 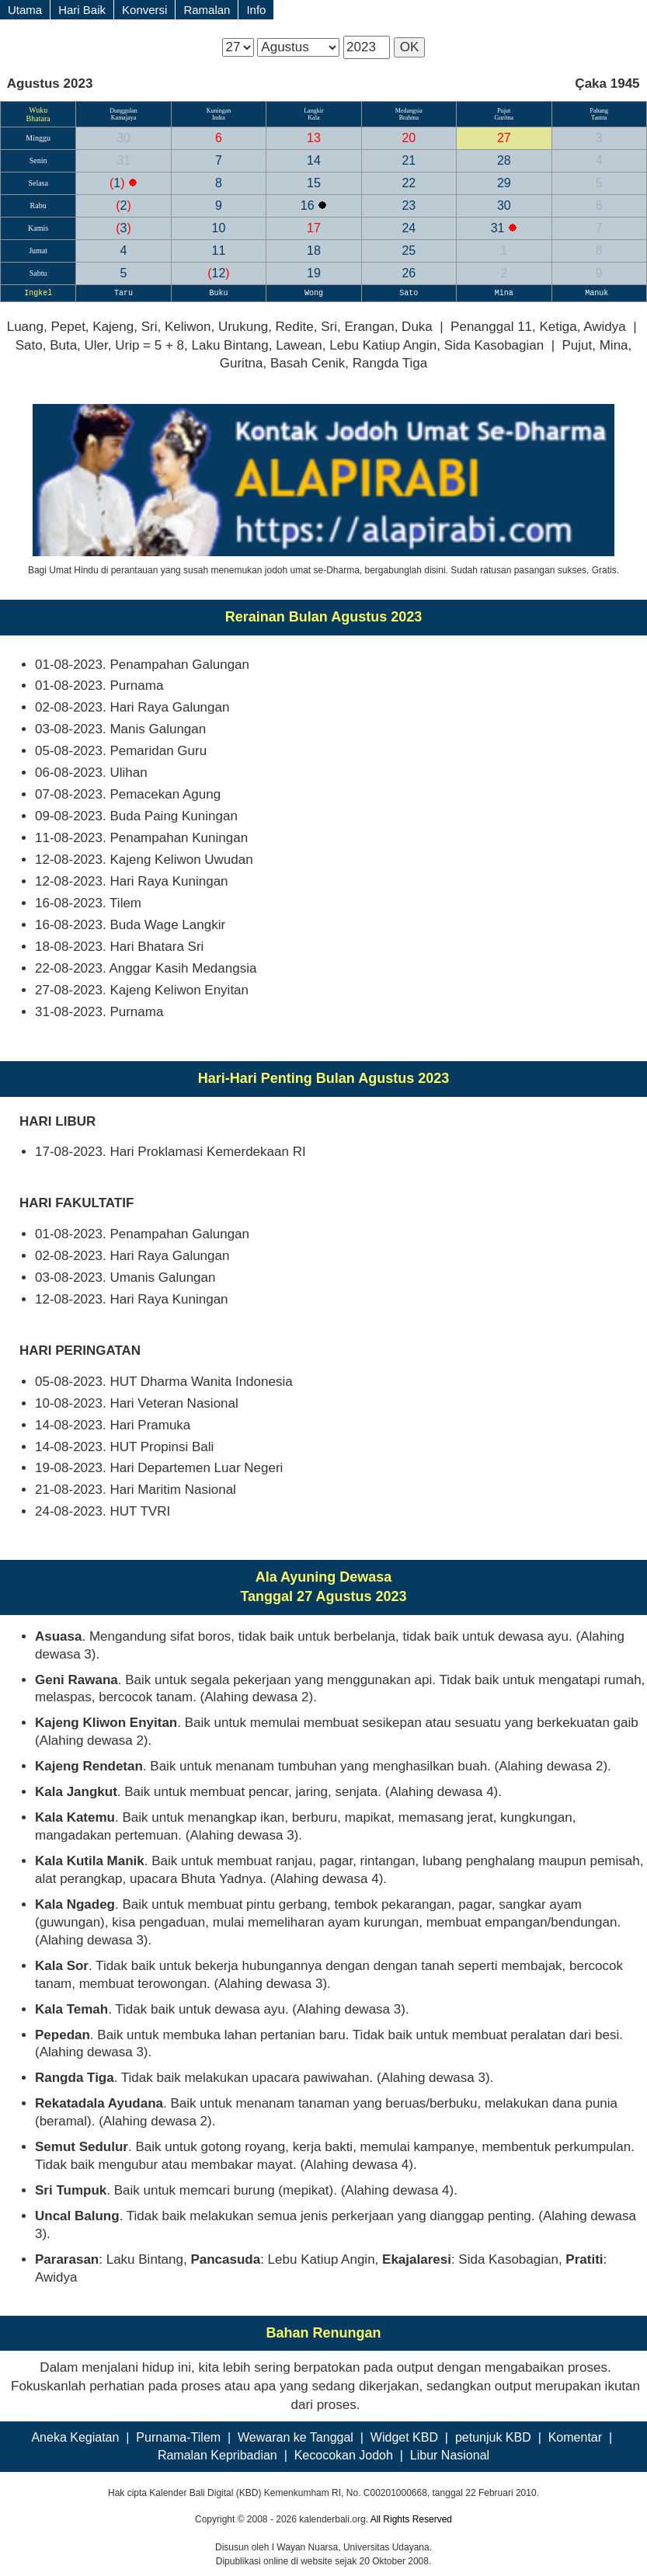 I want to click on 31, so click(x=123, y=160).